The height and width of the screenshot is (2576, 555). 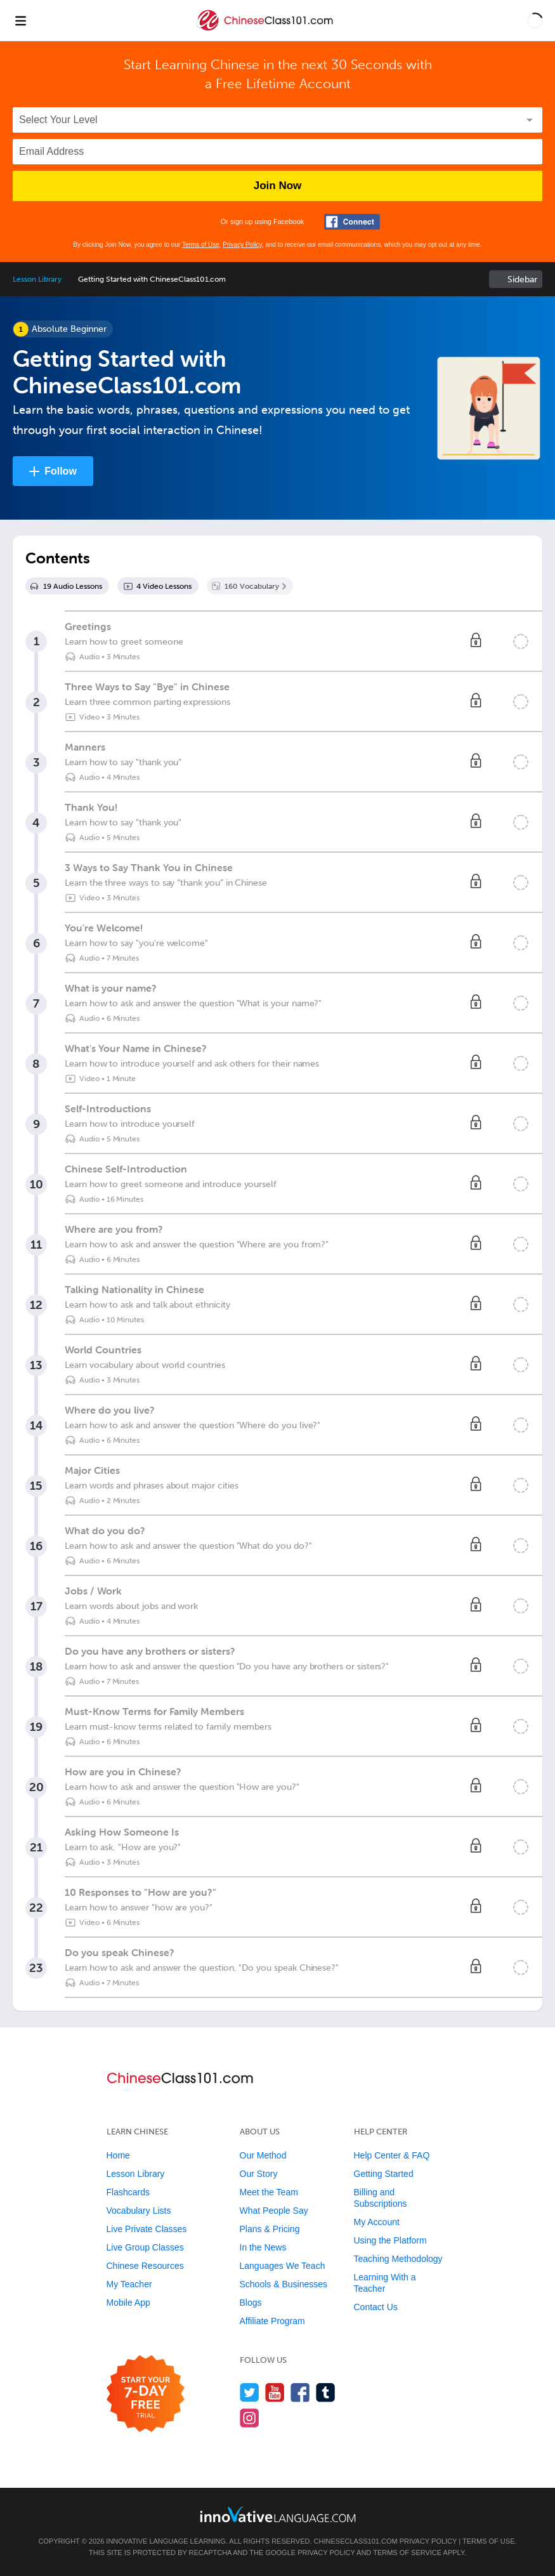 What do you see at coordinates (145, 2266) in the screenshot?
I see `Chinese Resources` at bounding box center [145, 2266].